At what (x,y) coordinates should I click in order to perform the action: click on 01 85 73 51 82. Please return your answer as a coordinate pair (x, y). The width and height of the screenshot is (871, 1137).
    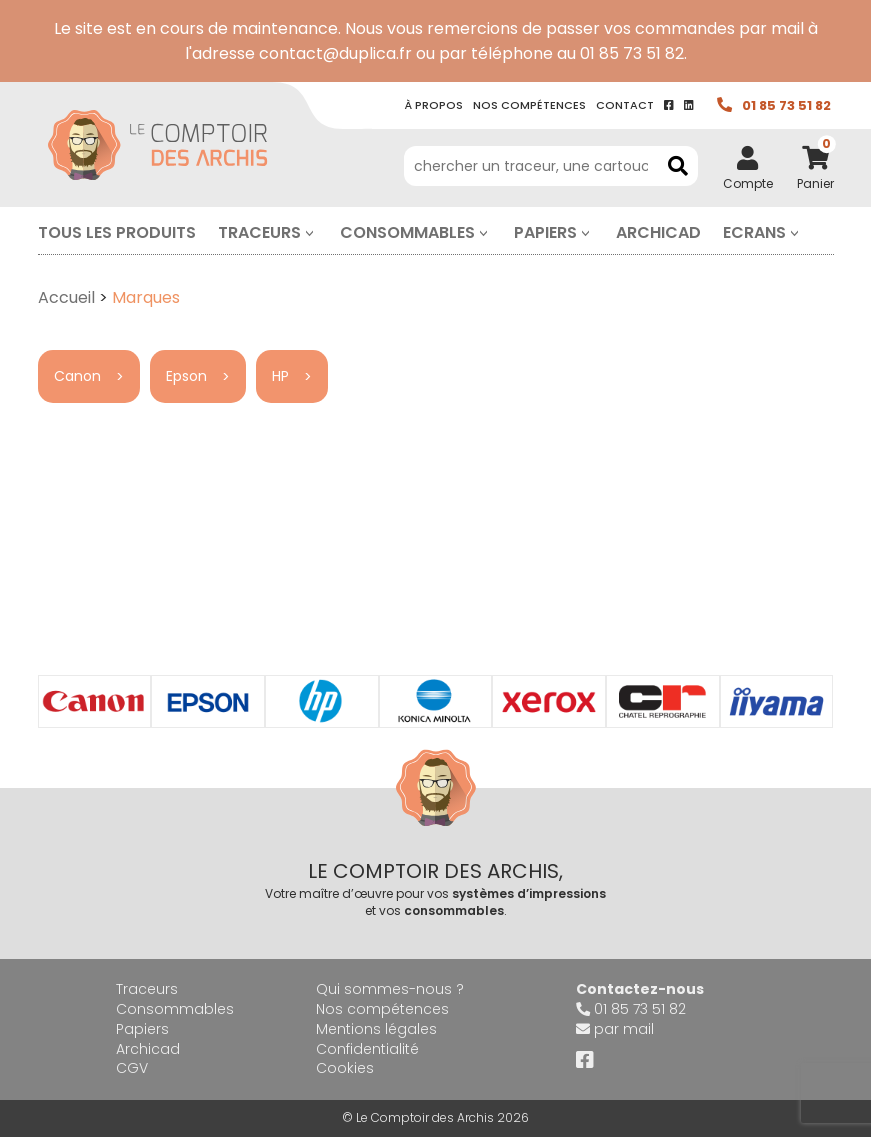
    Looking at the image, I should click on (786, 105).